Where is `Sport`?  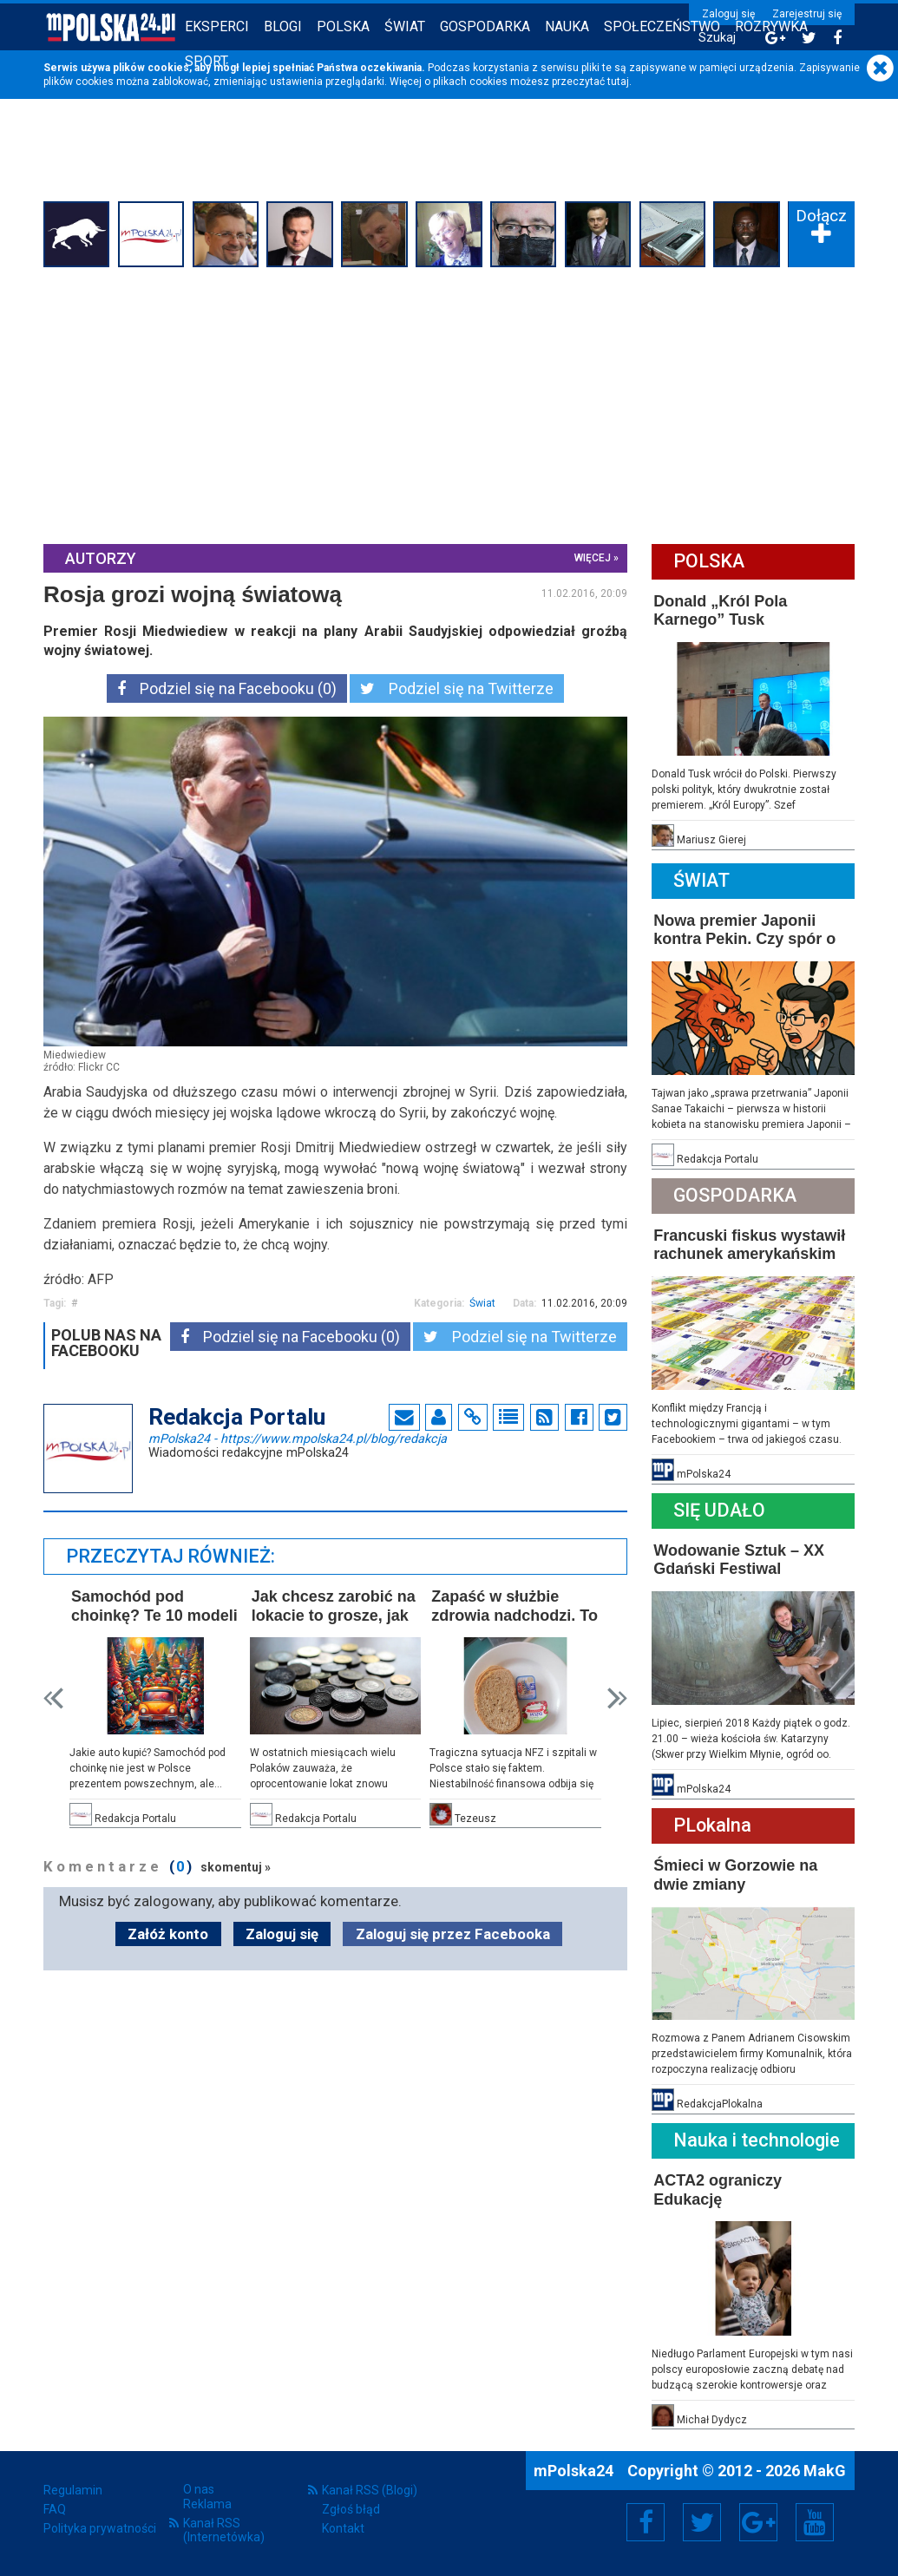
Sport is located at coordinates (206, 61).